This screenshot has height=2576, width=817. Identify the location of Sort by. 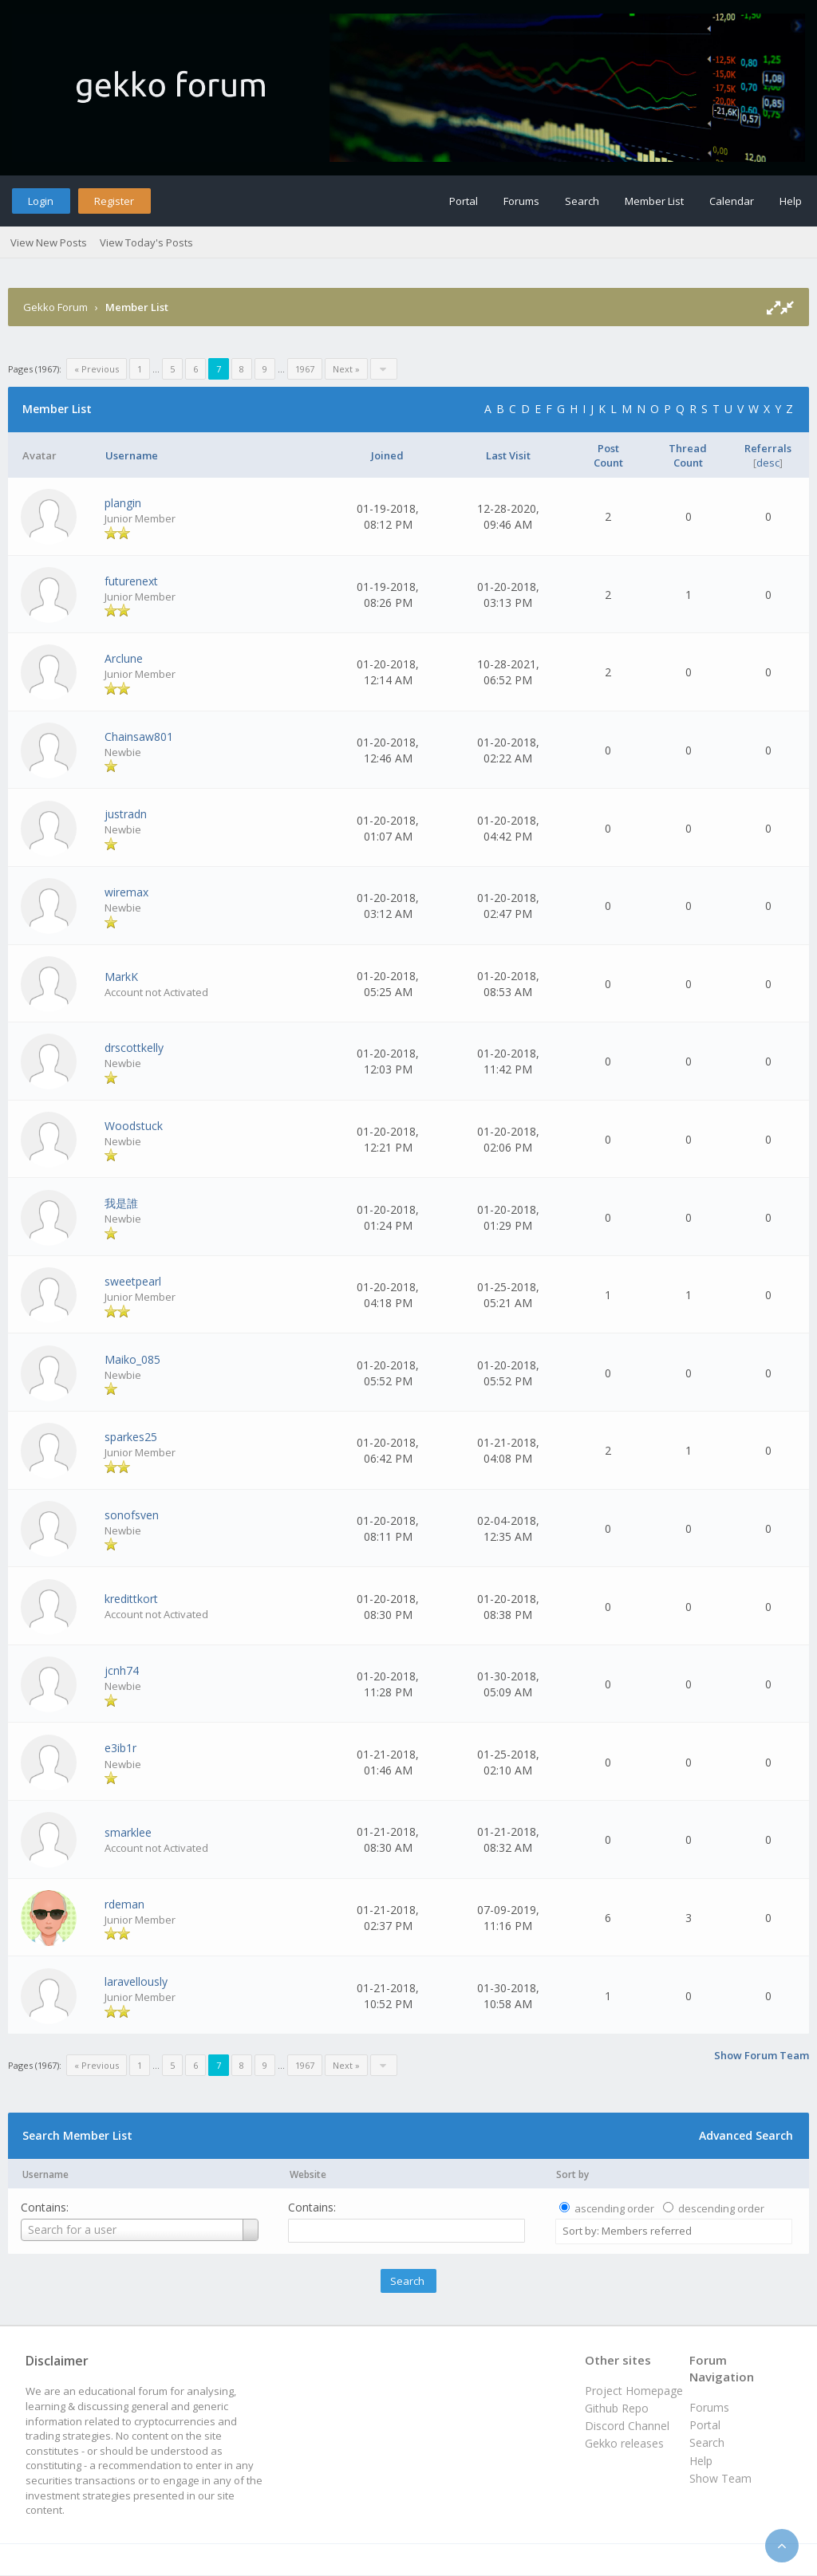
(572, 2174).